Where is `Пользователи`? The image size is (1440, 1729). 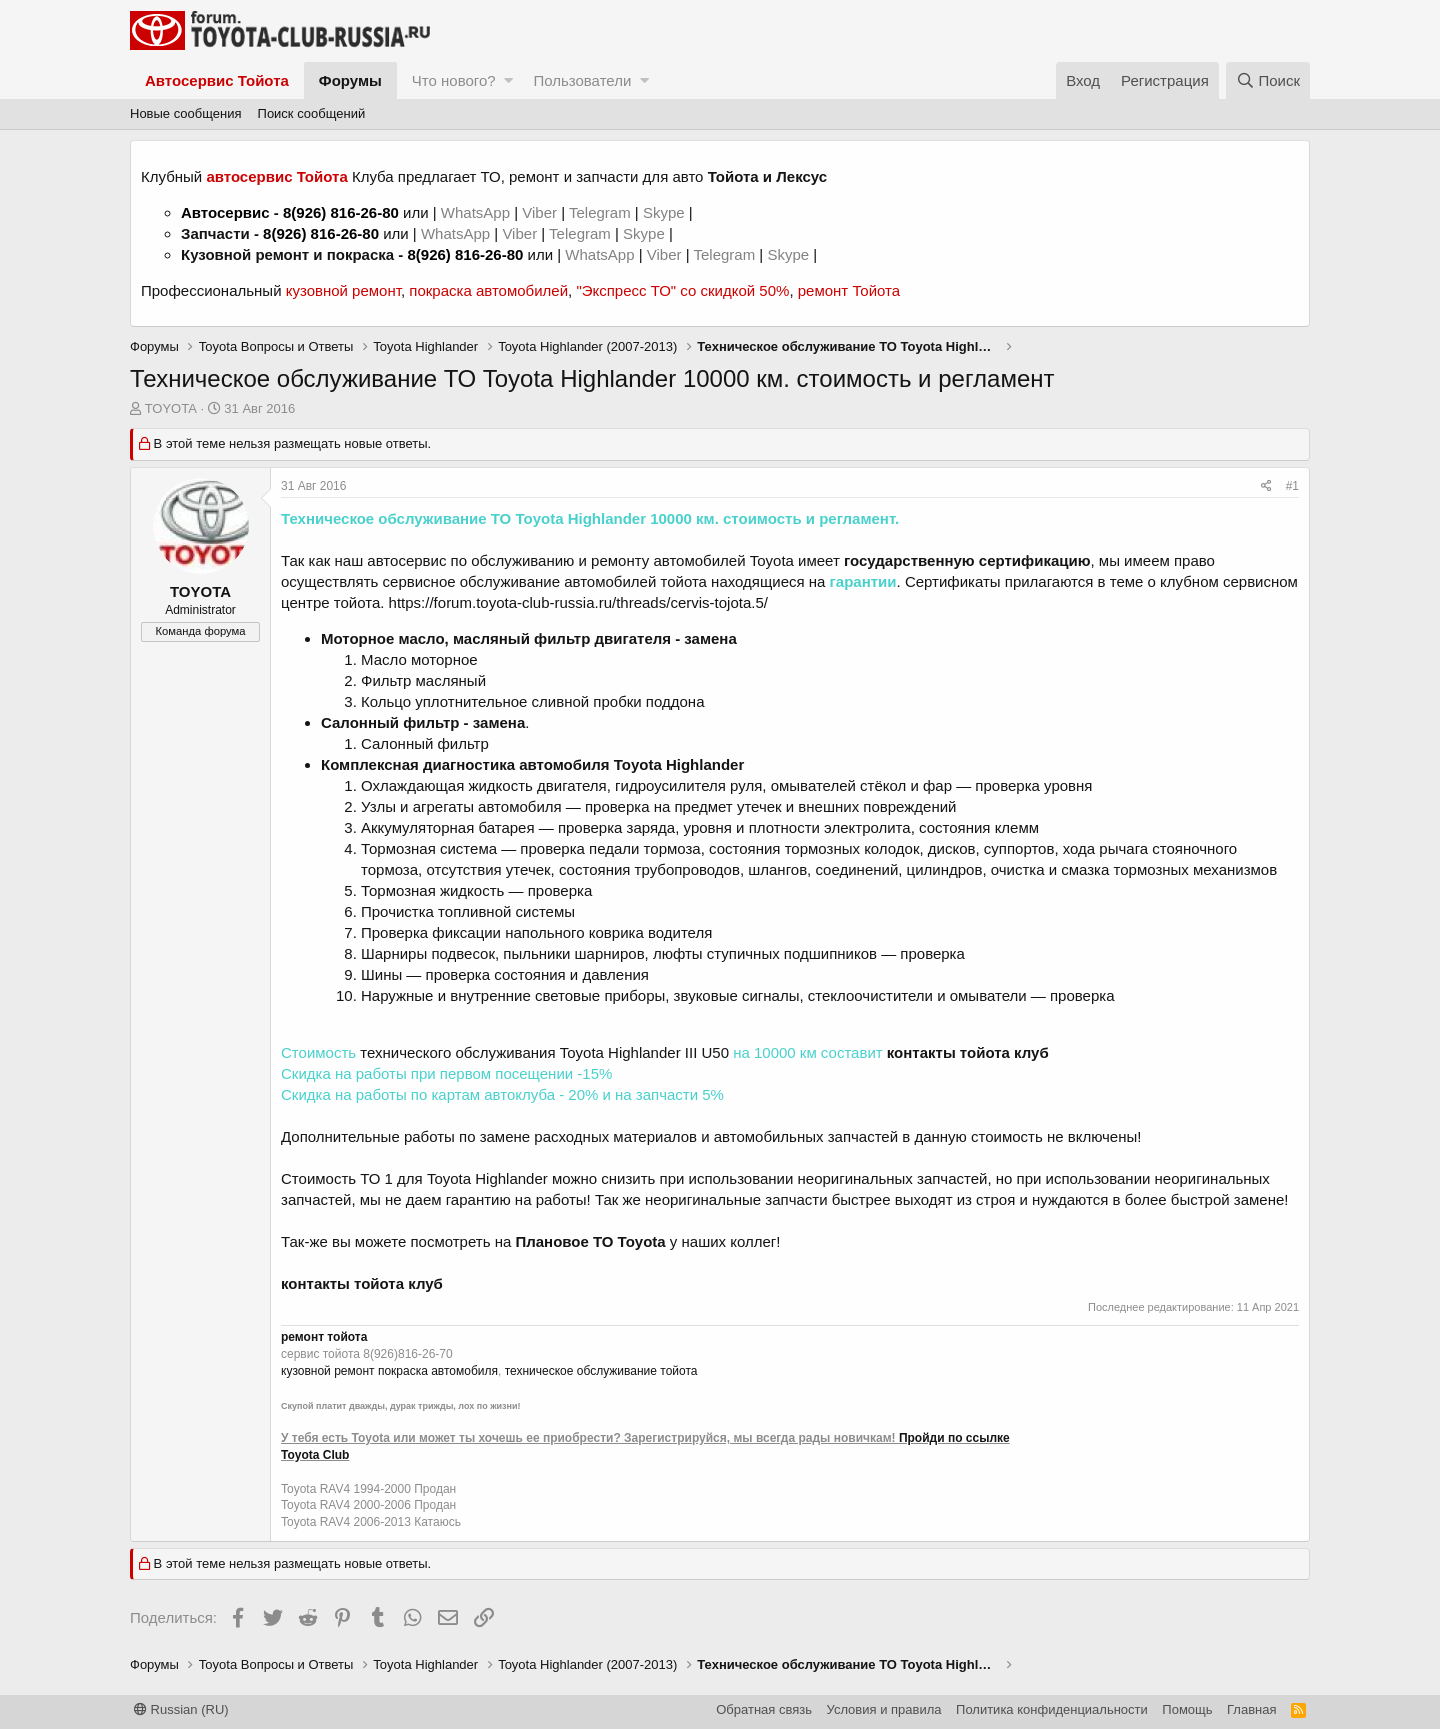
Пользователи is located at coordinates (582, 80).